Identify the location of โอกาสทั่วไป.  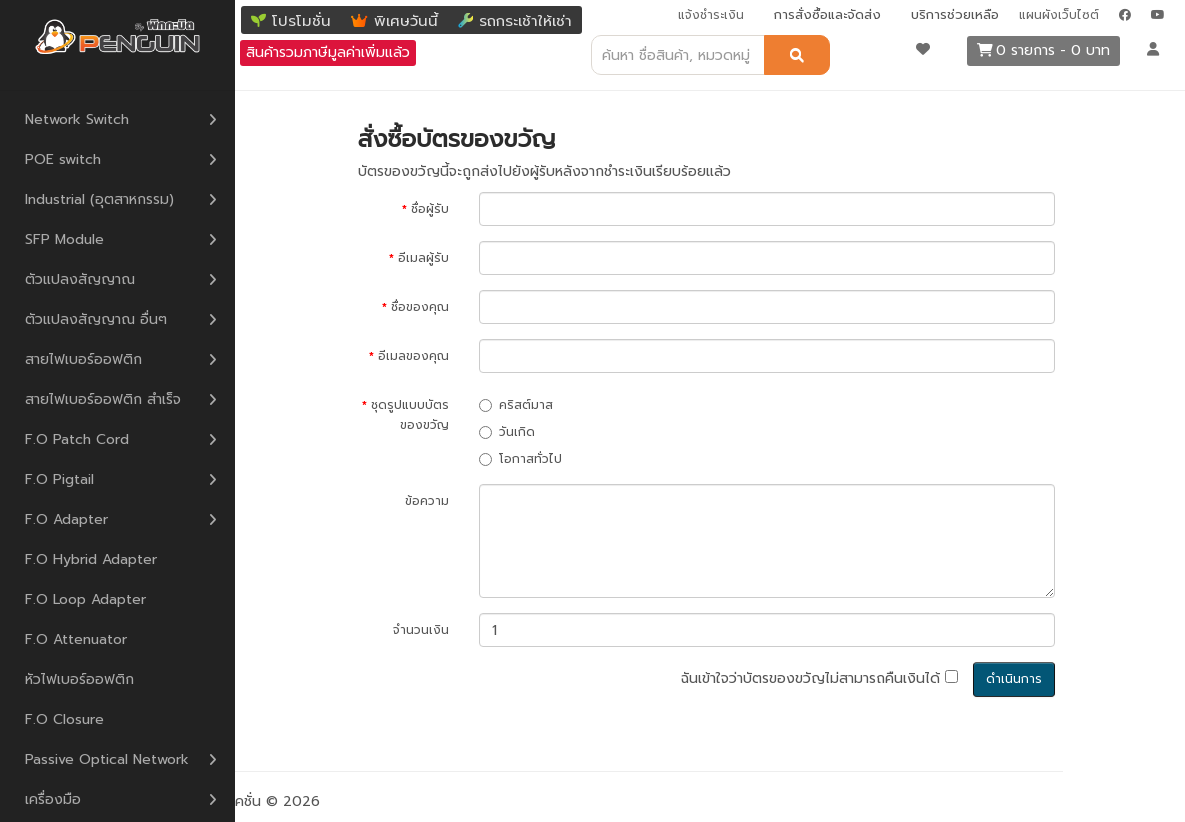
(520, 459).